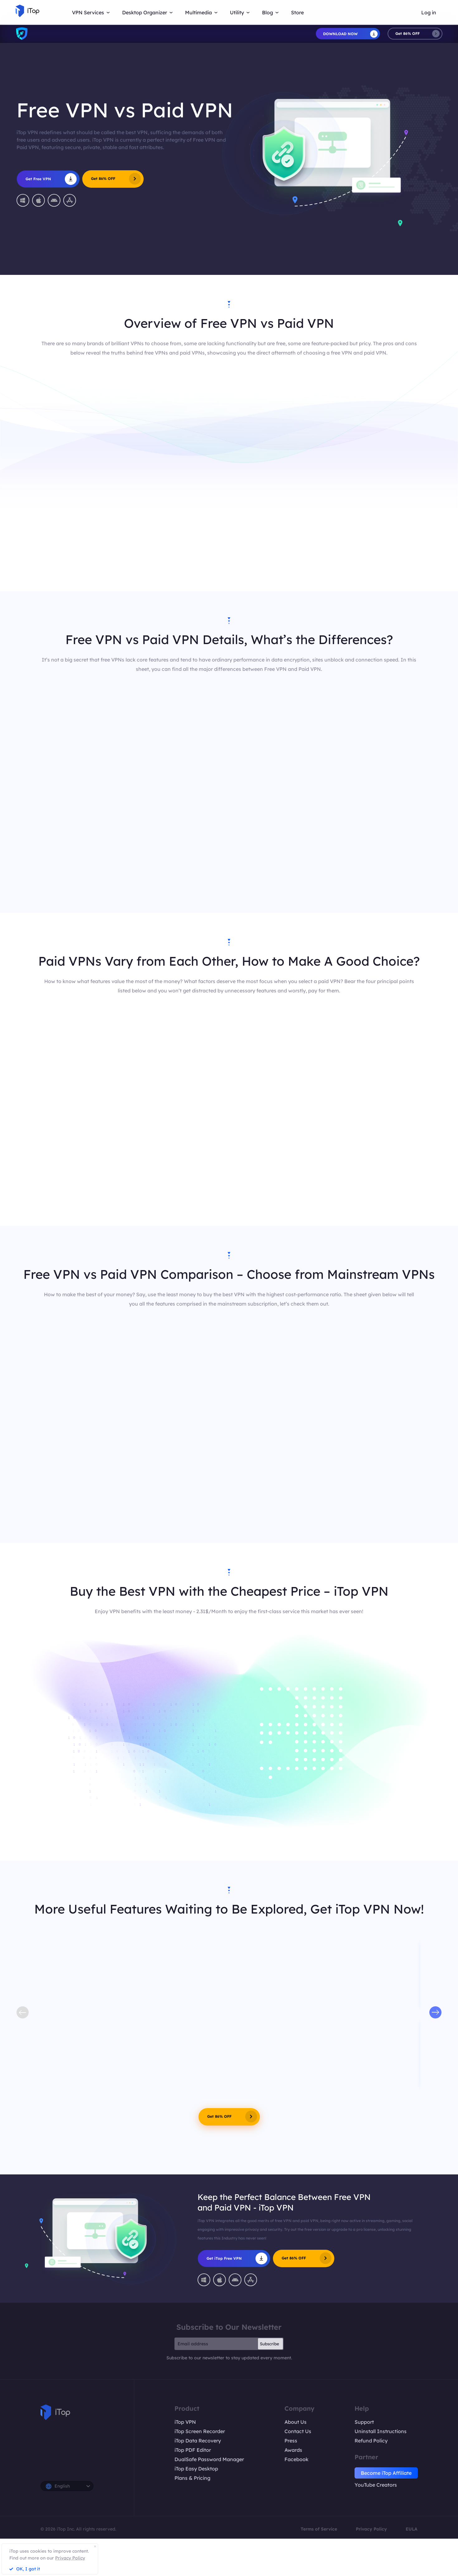  What do you see at coordinates (381, 2431) in the screenshot?
I see `Uninstall Instructions` at bounding box center [381, 2431].